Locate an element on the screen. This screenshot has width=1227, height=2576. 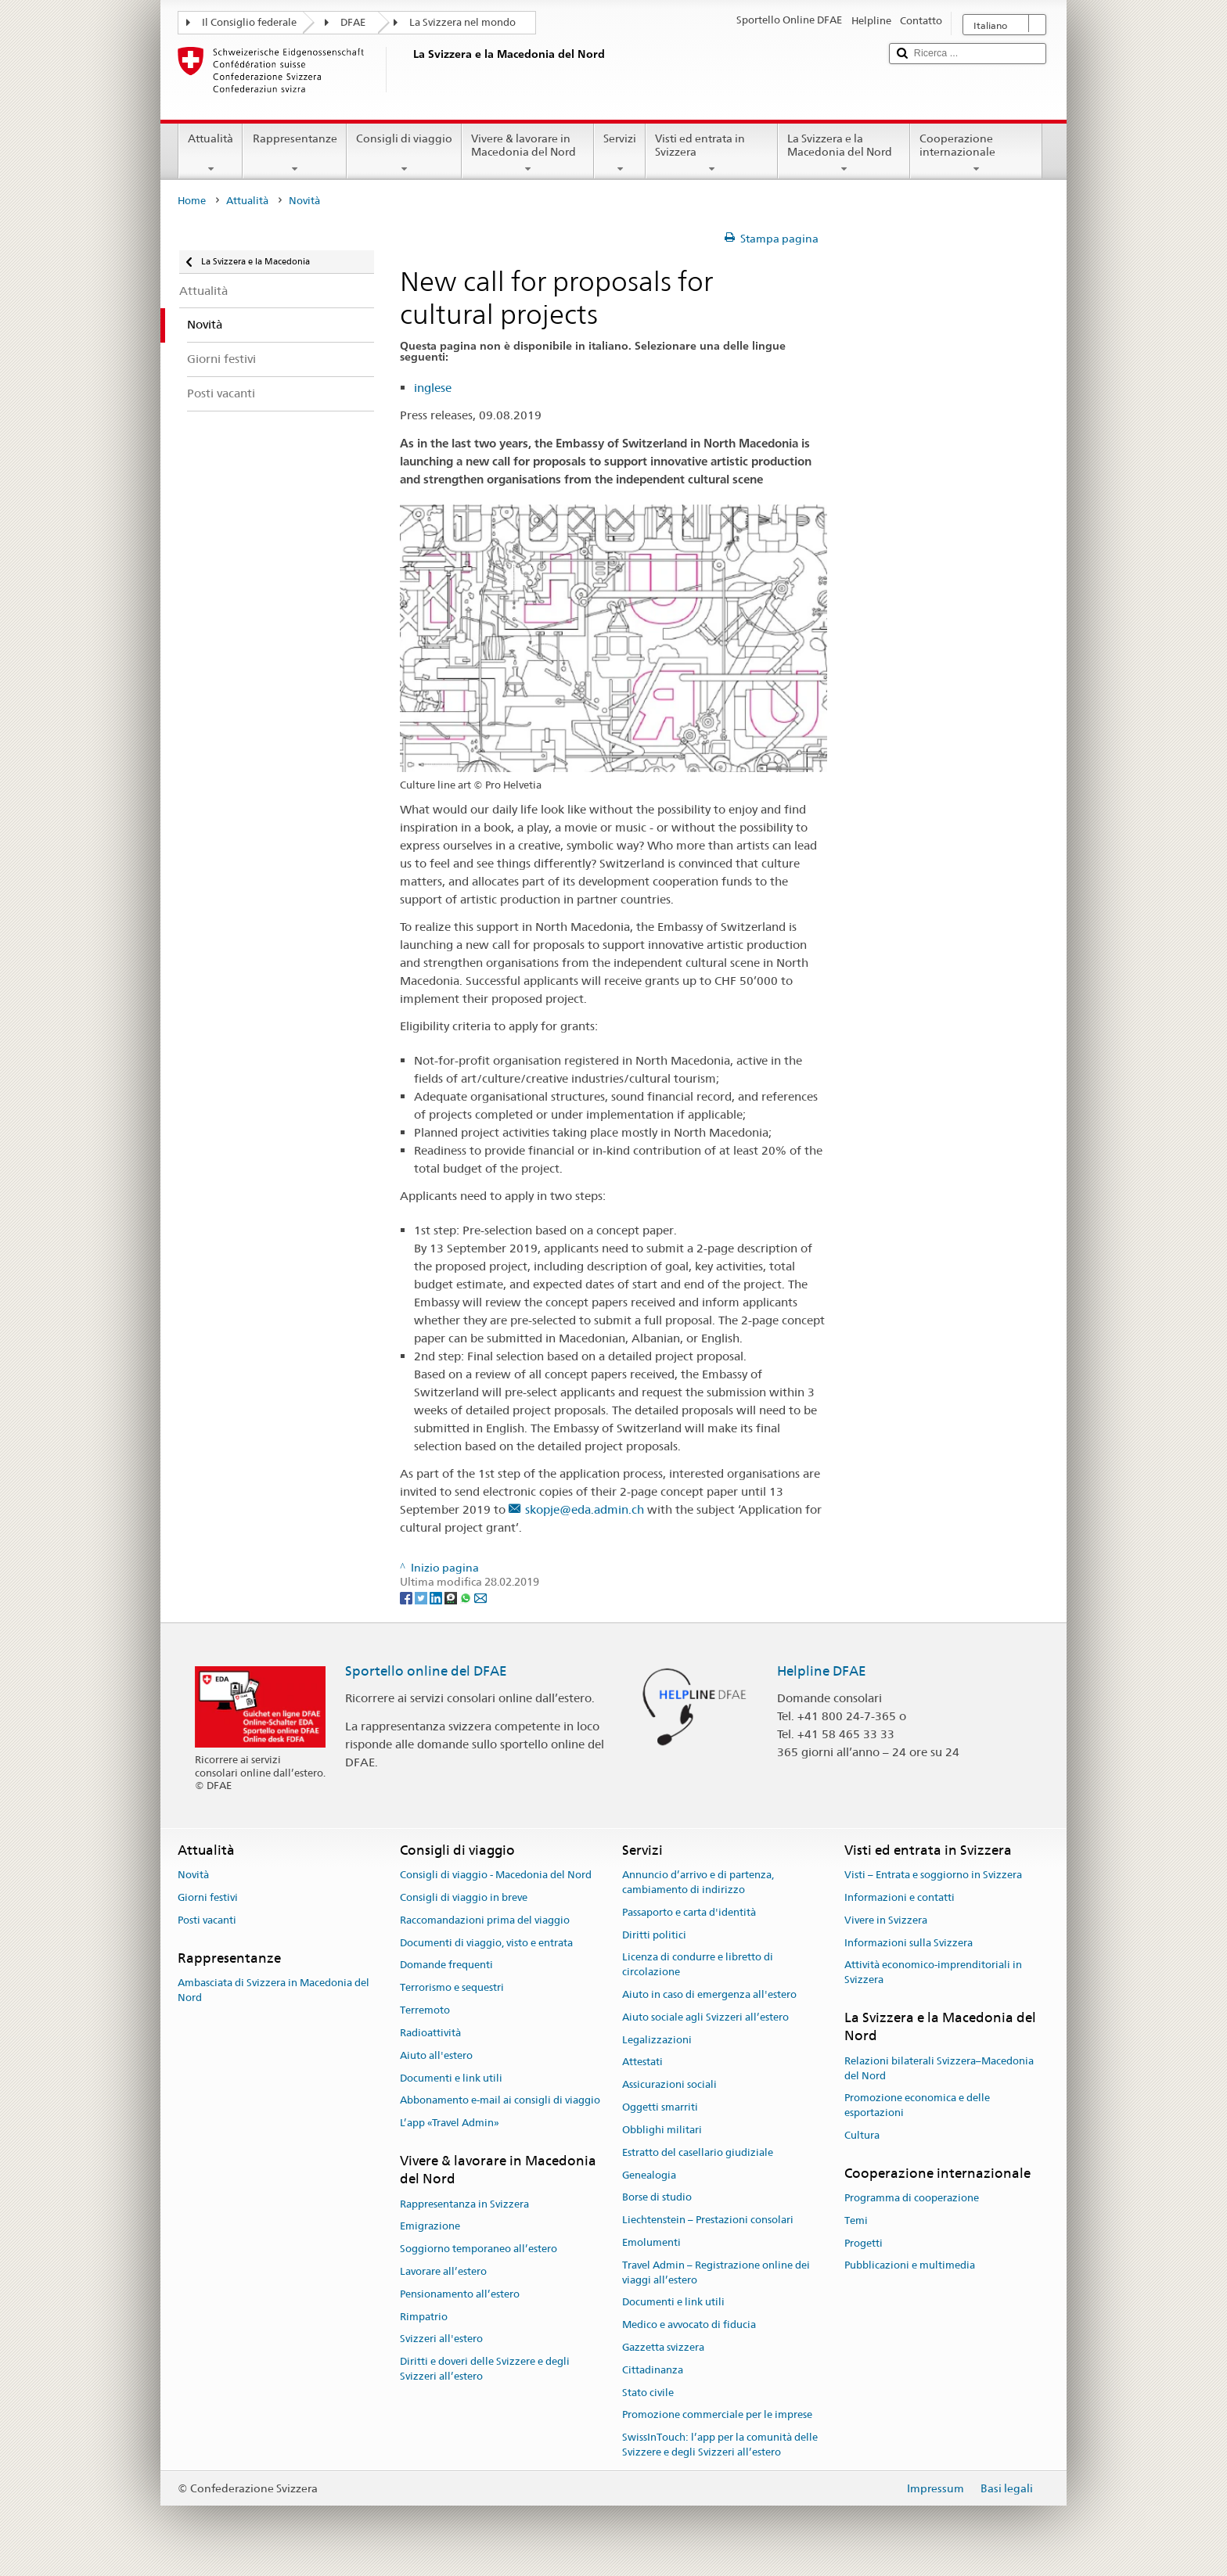
inglese is located at coordinates (433, 387).